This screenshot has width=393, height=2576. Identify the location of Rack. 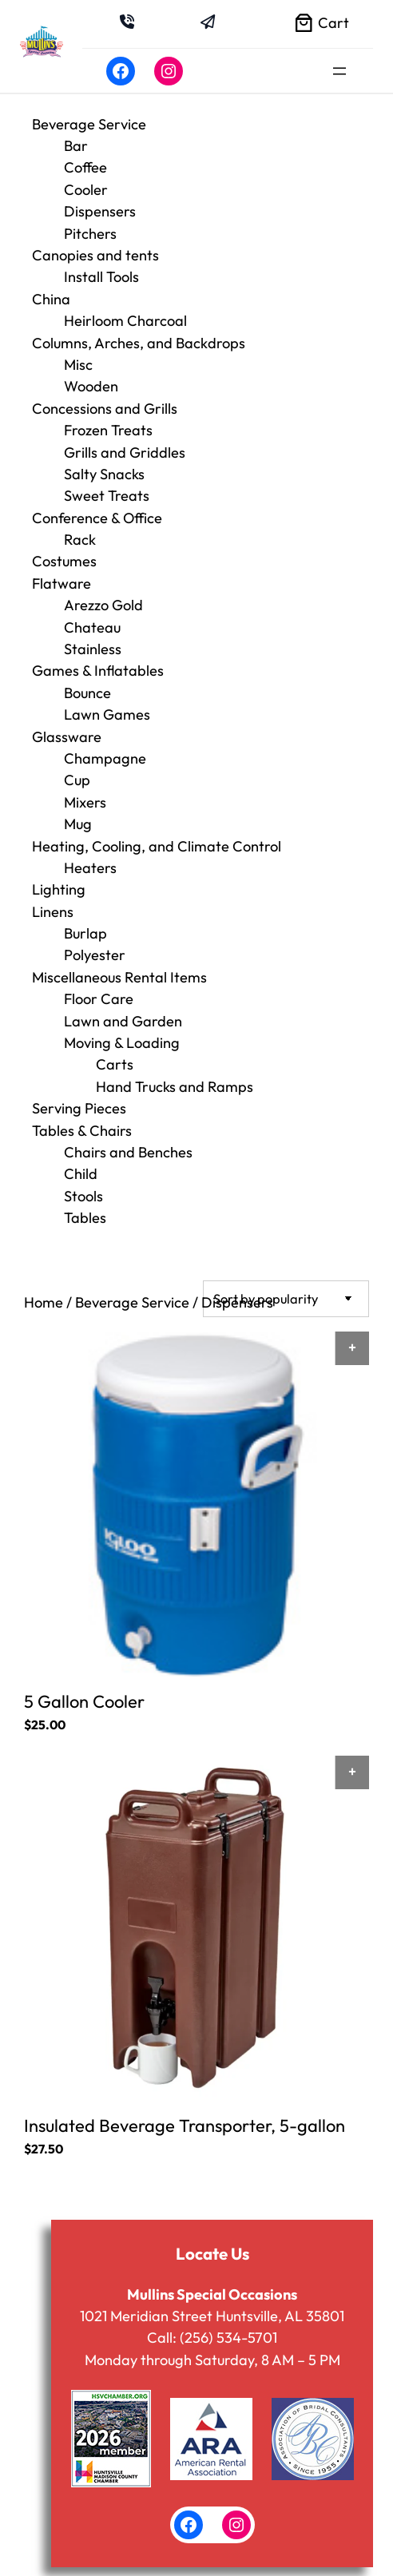
(80, 539).